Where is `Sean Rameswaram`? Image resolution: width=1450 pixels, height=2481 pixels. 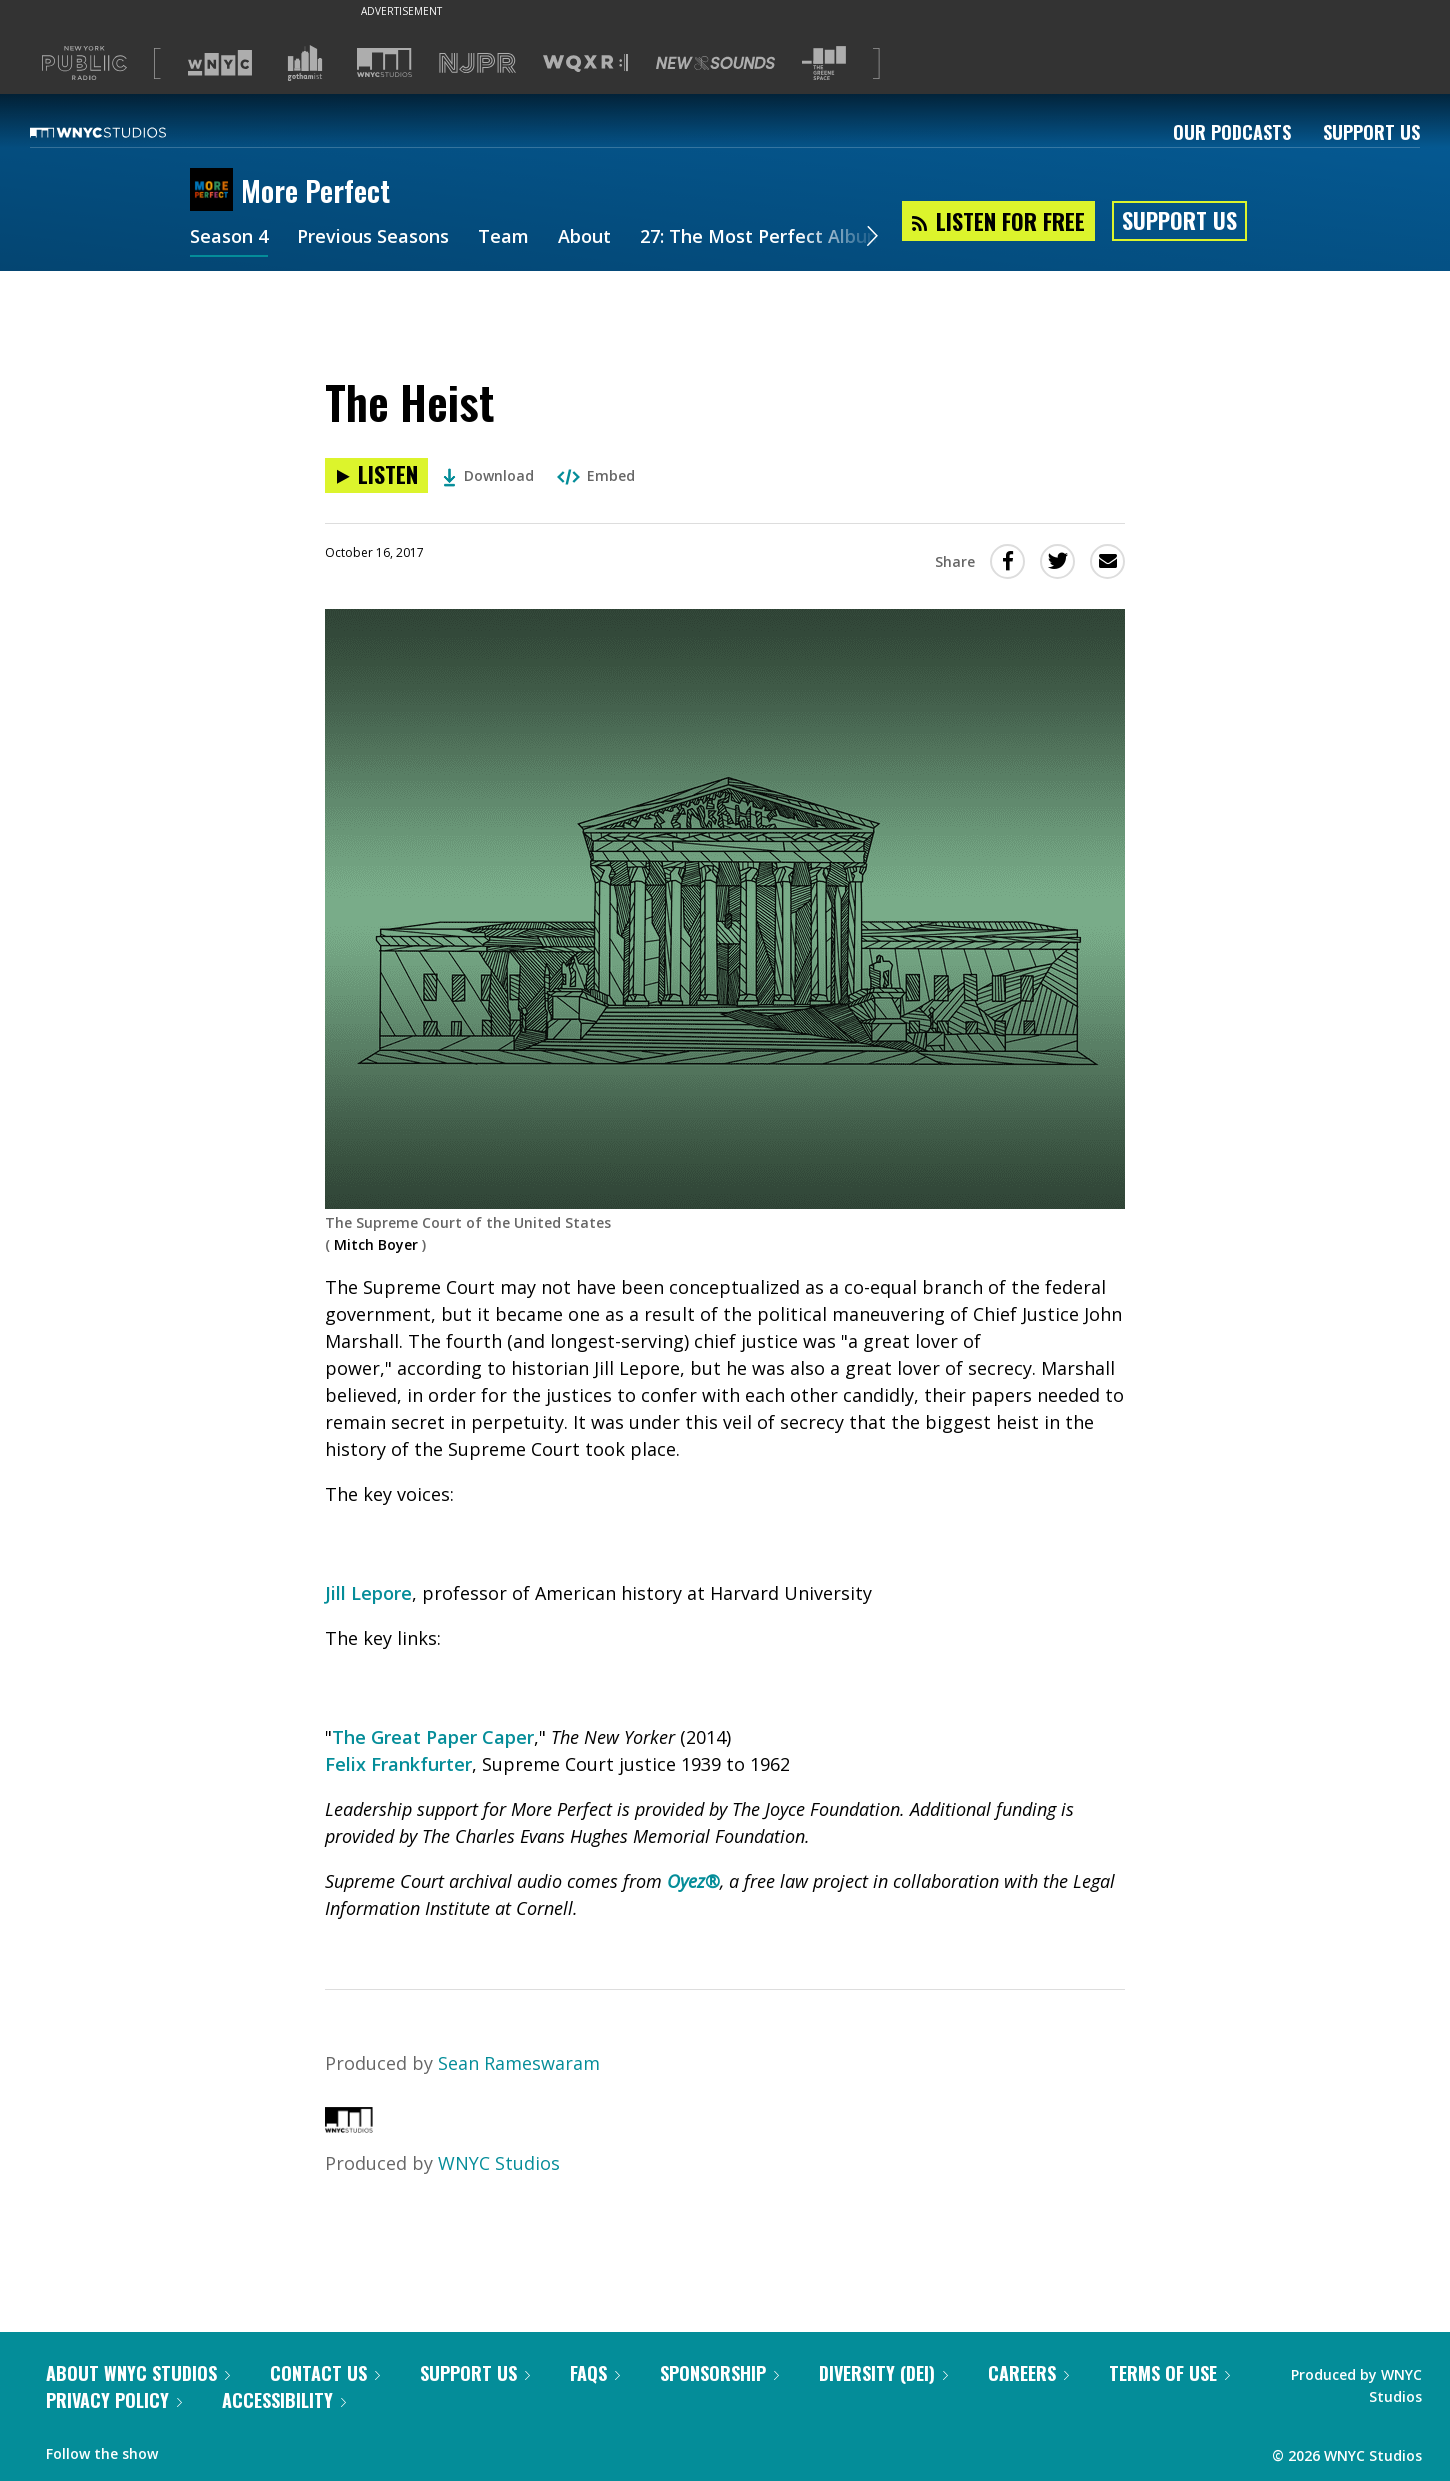 Sean Rameswaram is located at coordinates (519, 2063).